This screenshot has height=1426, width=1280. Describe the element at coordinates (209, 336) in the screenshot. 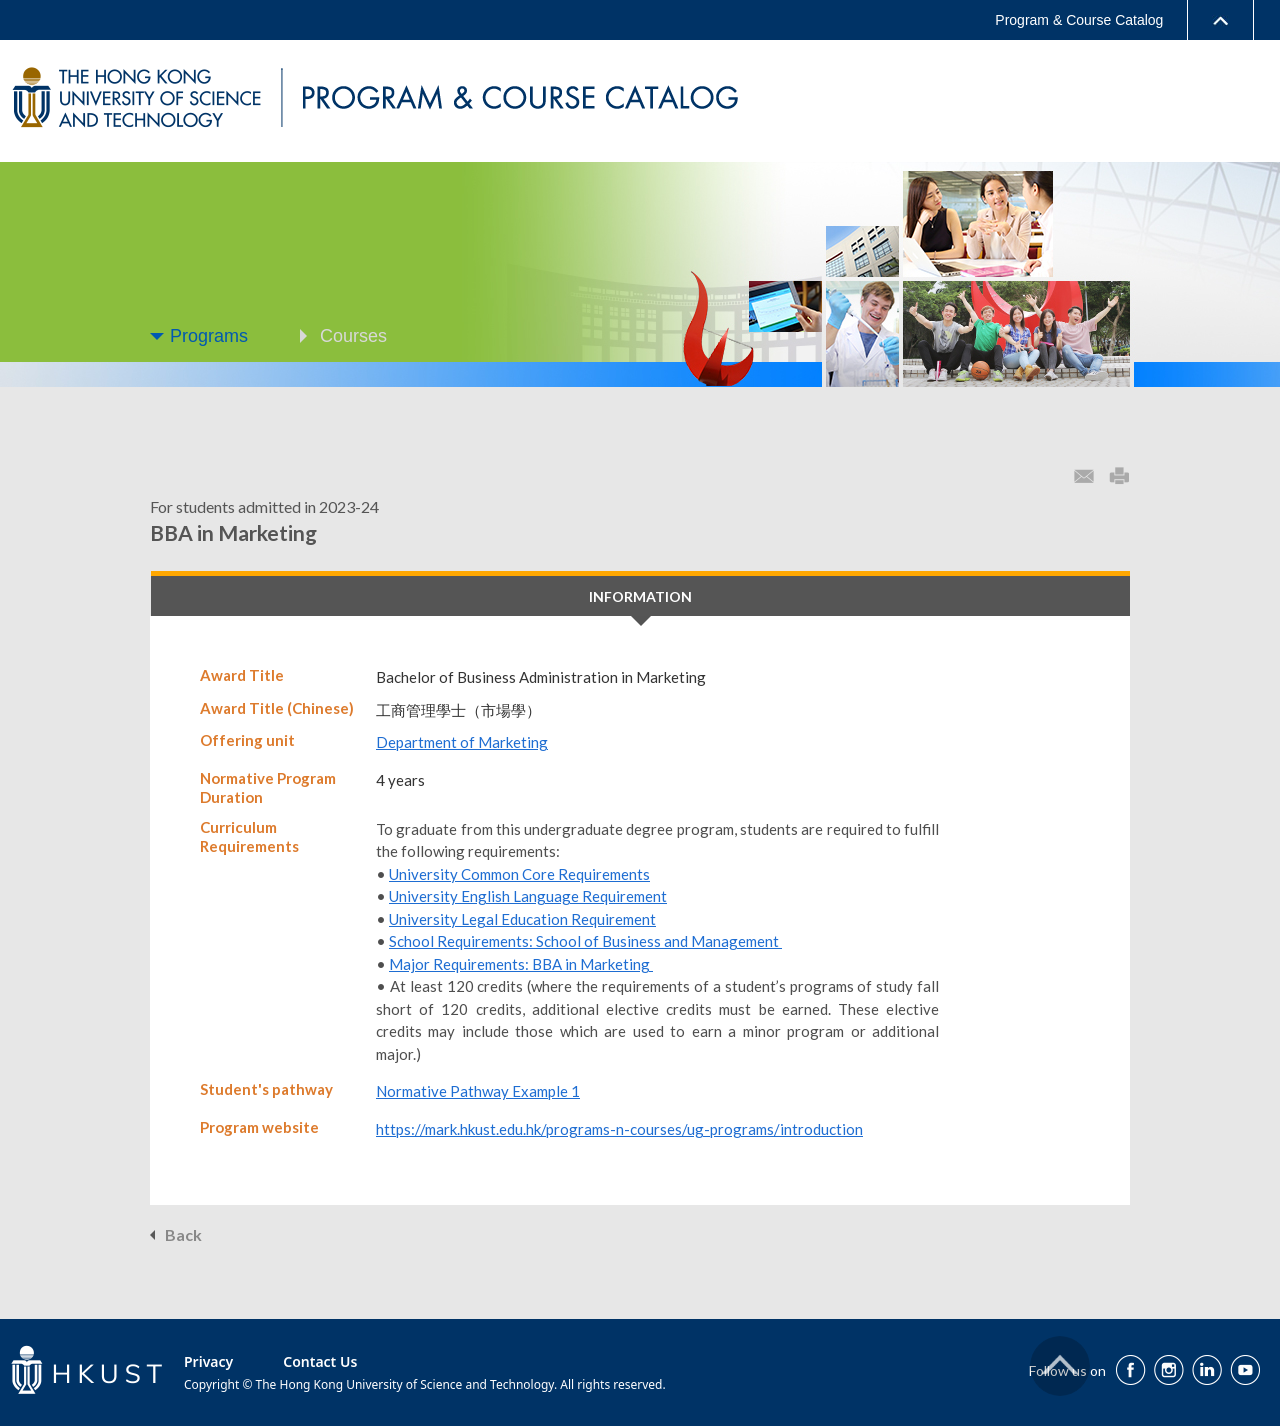

I see `Programs` at that location.